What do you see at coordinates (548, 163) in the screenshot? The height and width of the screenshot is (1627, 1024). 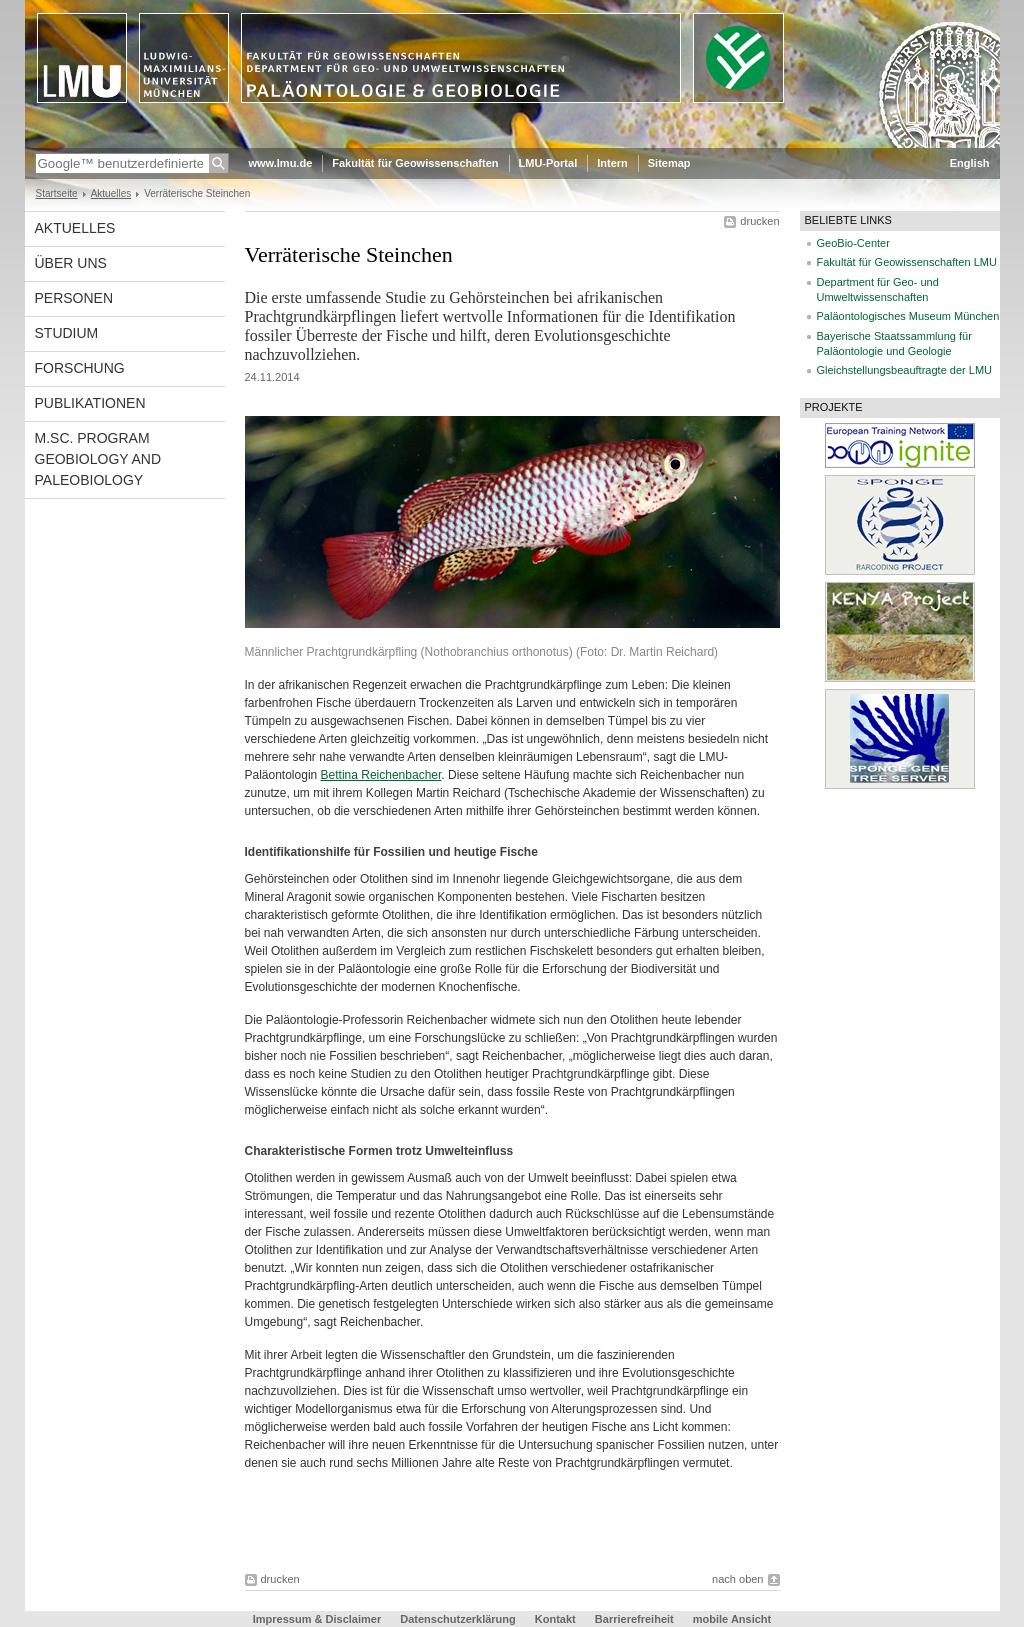 I see `LMU-Portal` at bounding box center [548, 163].